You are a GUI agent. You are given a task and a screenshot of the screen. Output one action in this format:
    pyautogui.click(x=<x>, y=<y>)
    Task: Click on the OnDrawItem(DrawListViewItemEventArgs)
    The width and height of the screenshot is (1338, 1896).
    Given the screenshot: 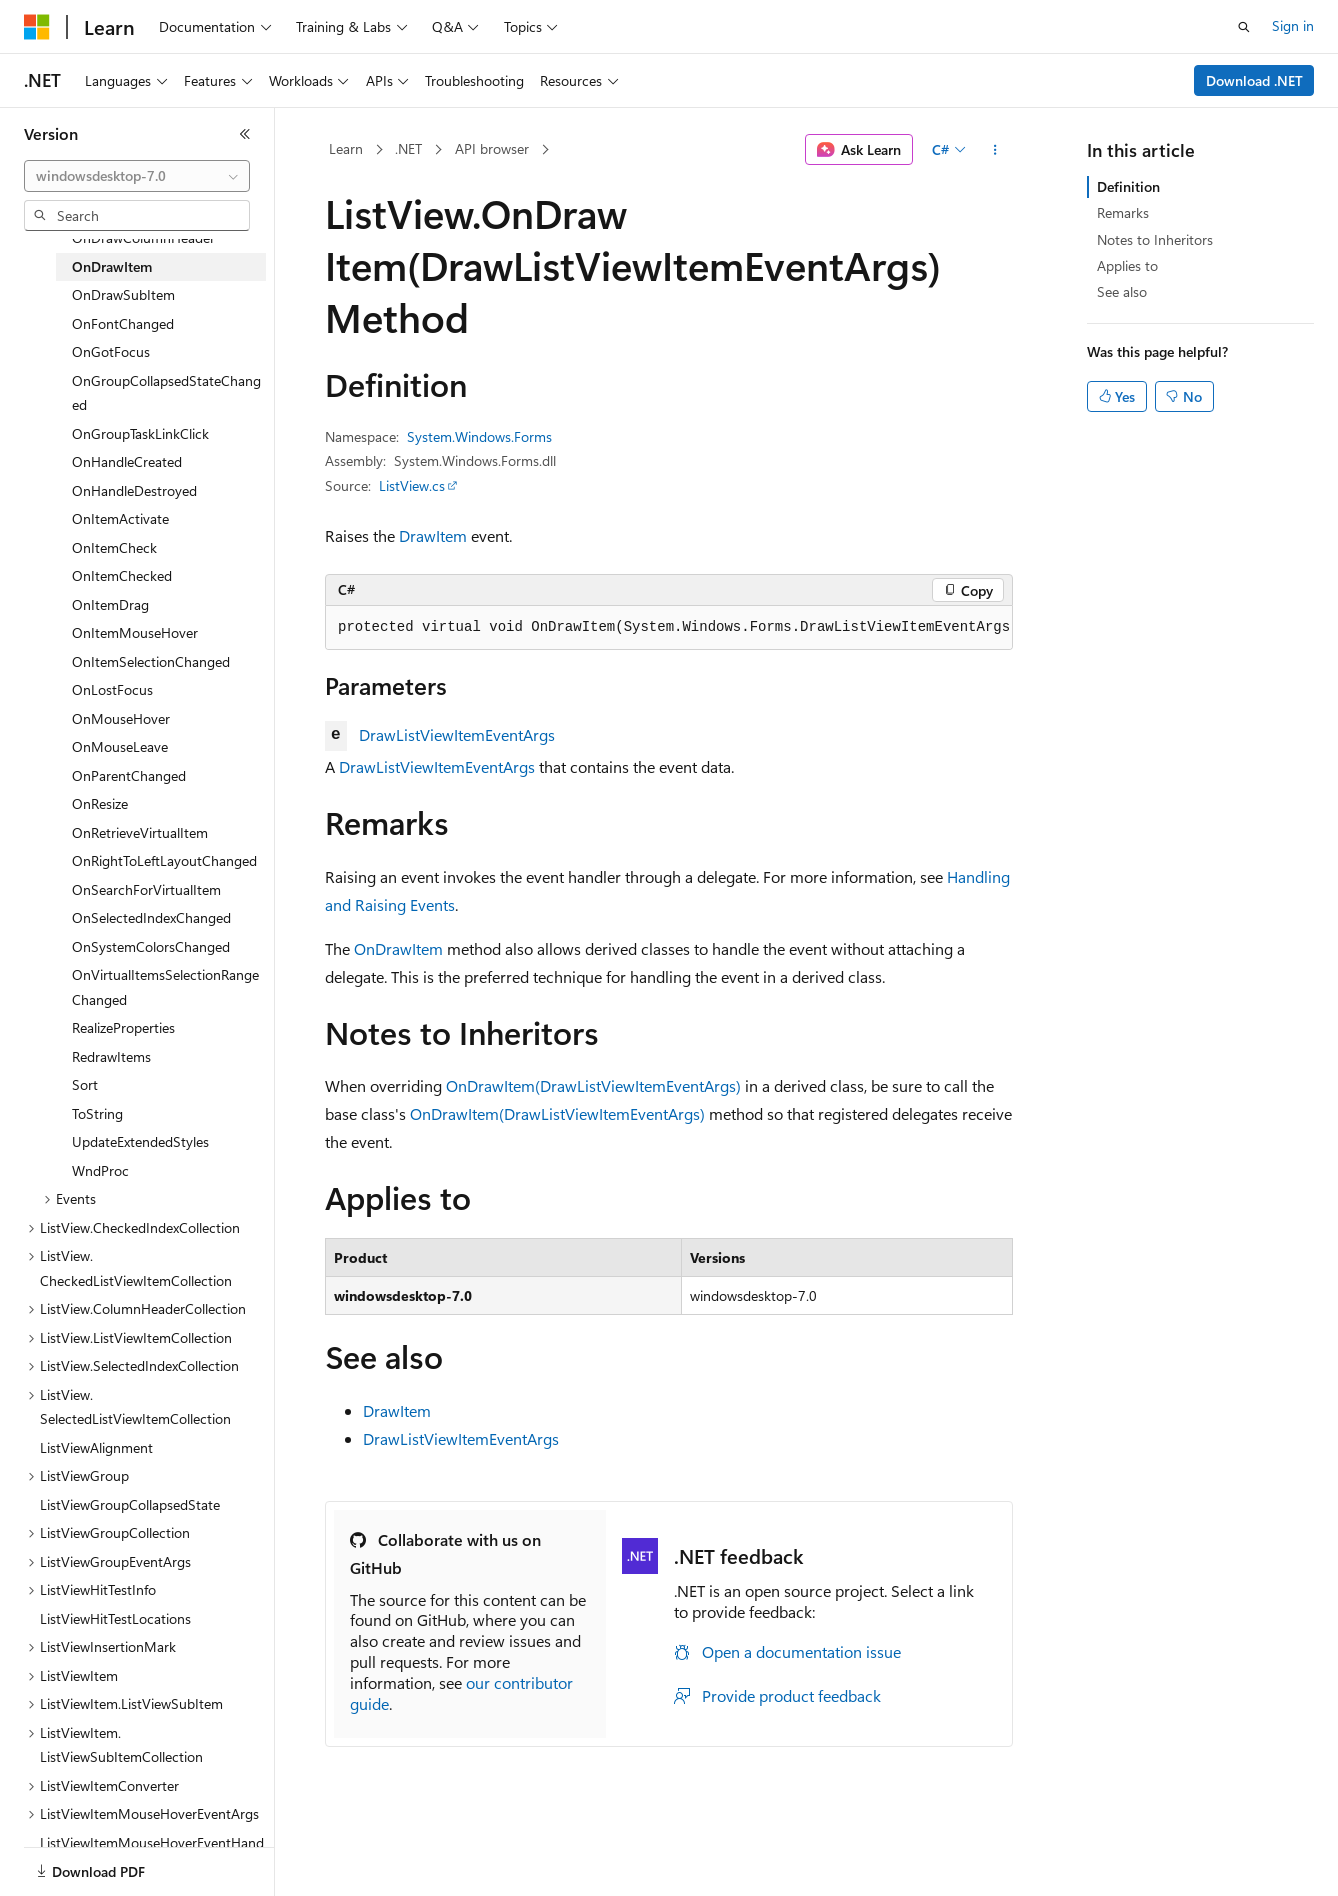 What is the action you would take?
    pyautogui.click(x=593, y=1085)
    